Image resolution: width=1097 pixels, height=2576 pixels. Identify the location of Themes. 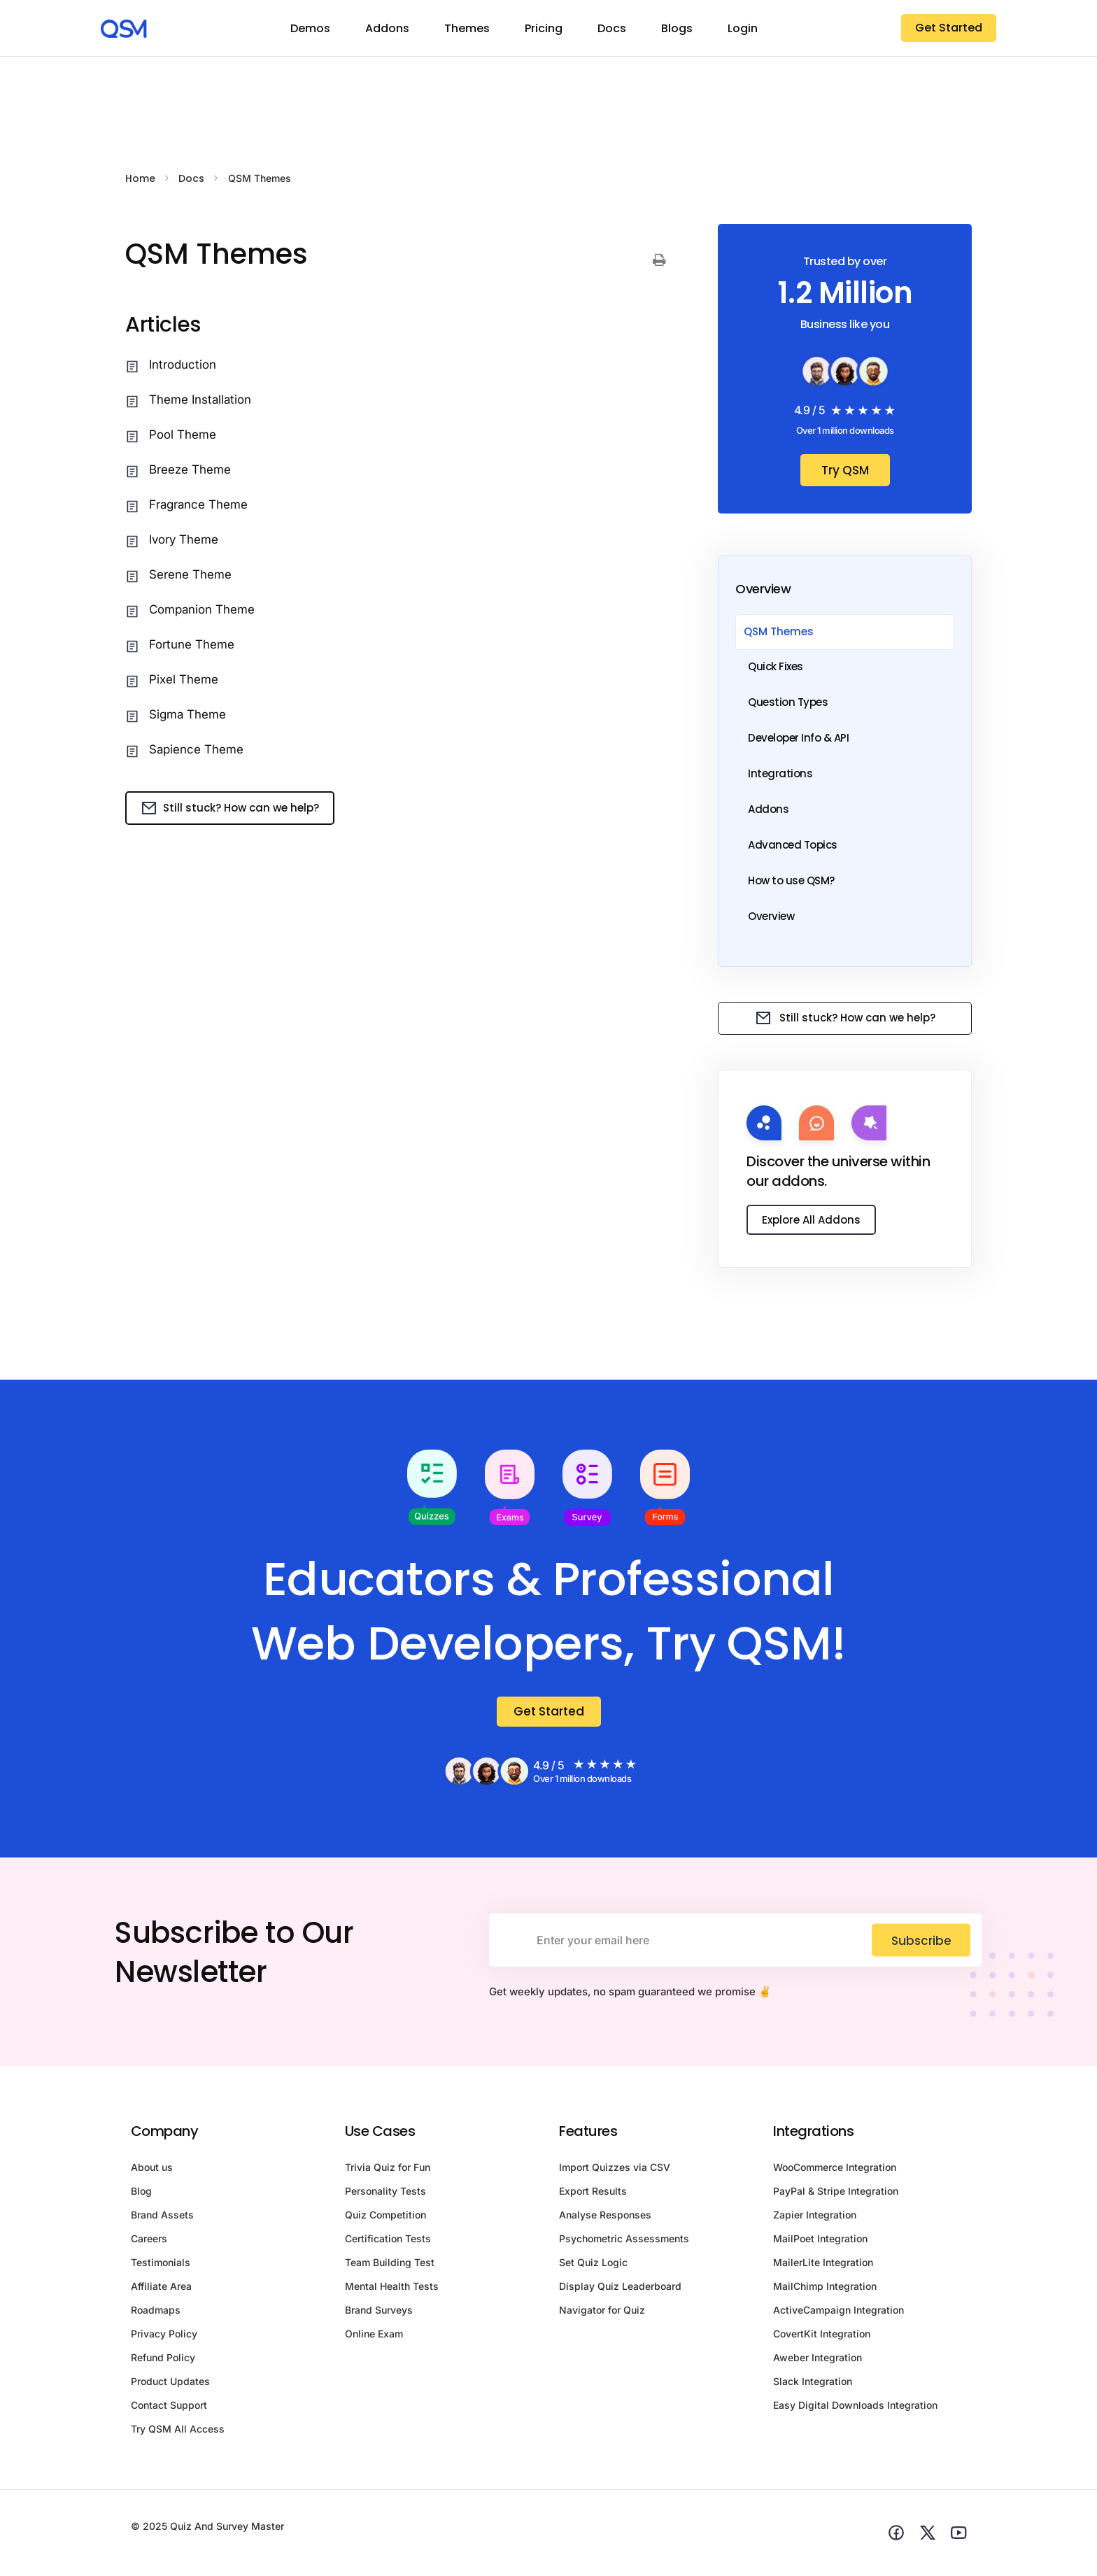
(467, 28).